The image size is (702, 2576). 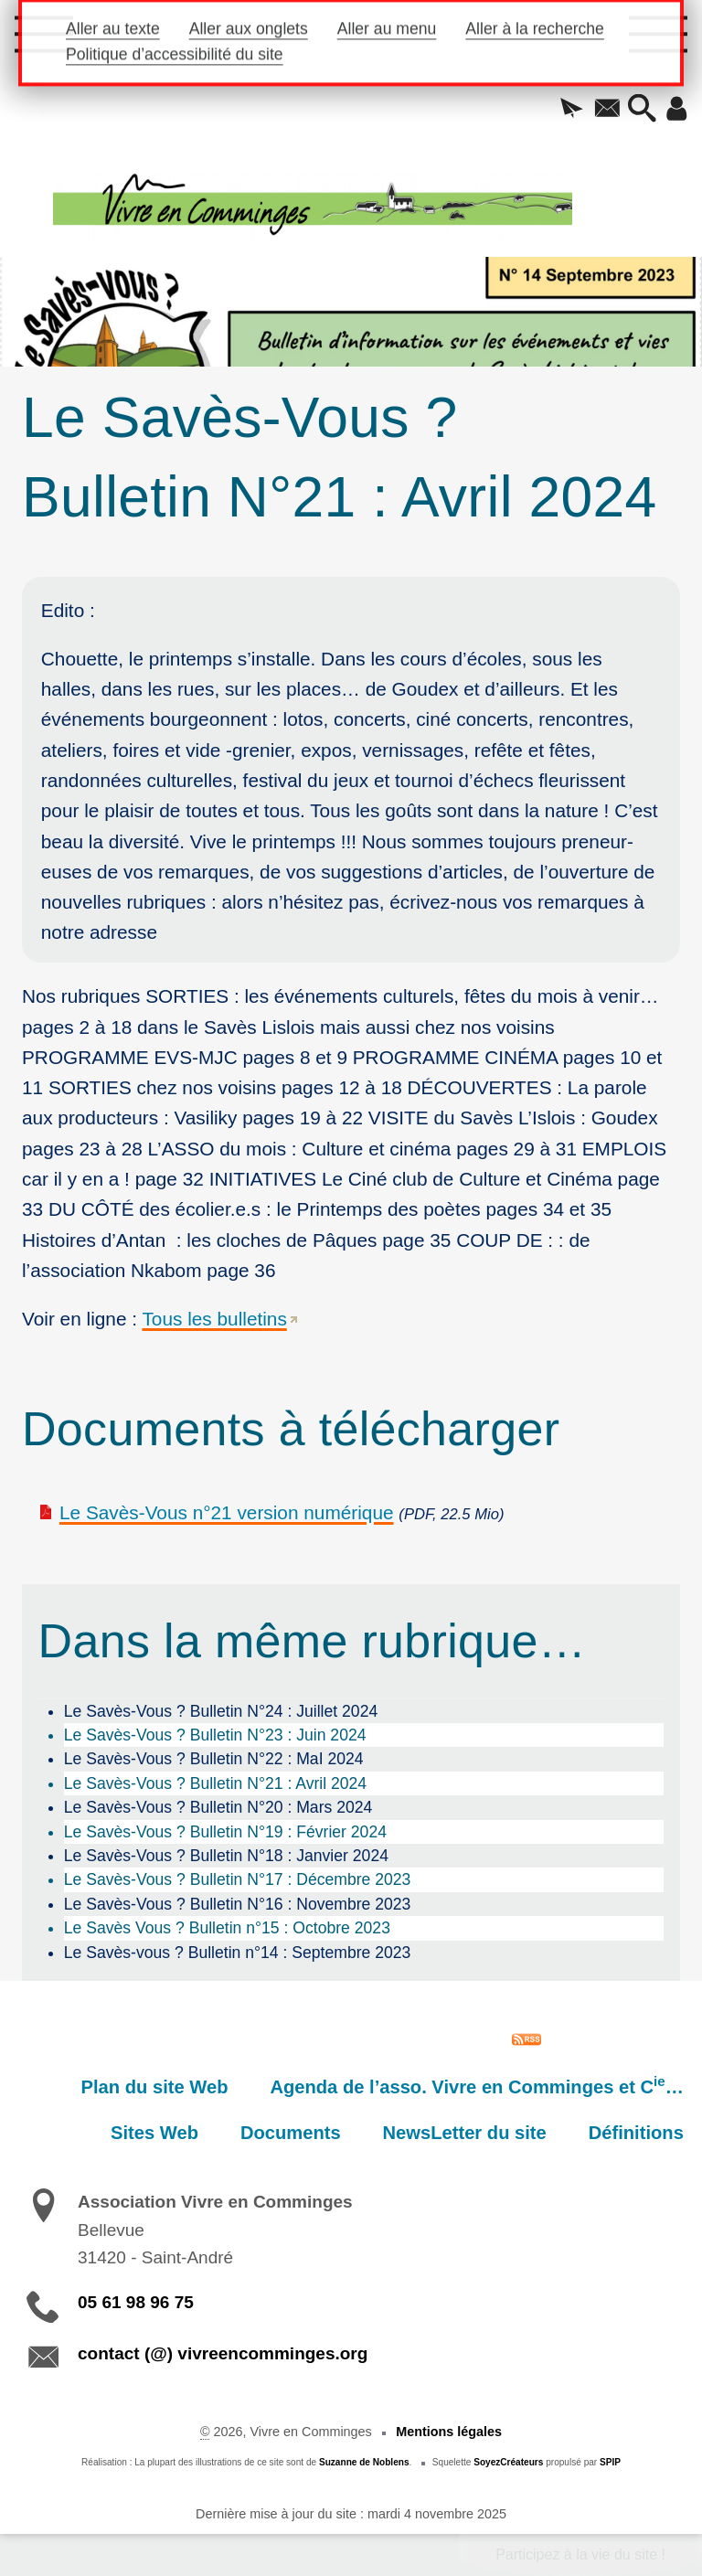 What do you see at coordinates (155, 2087) in the screenshot?
I see `Plan du site Web` at bounding box center [155, 2087].